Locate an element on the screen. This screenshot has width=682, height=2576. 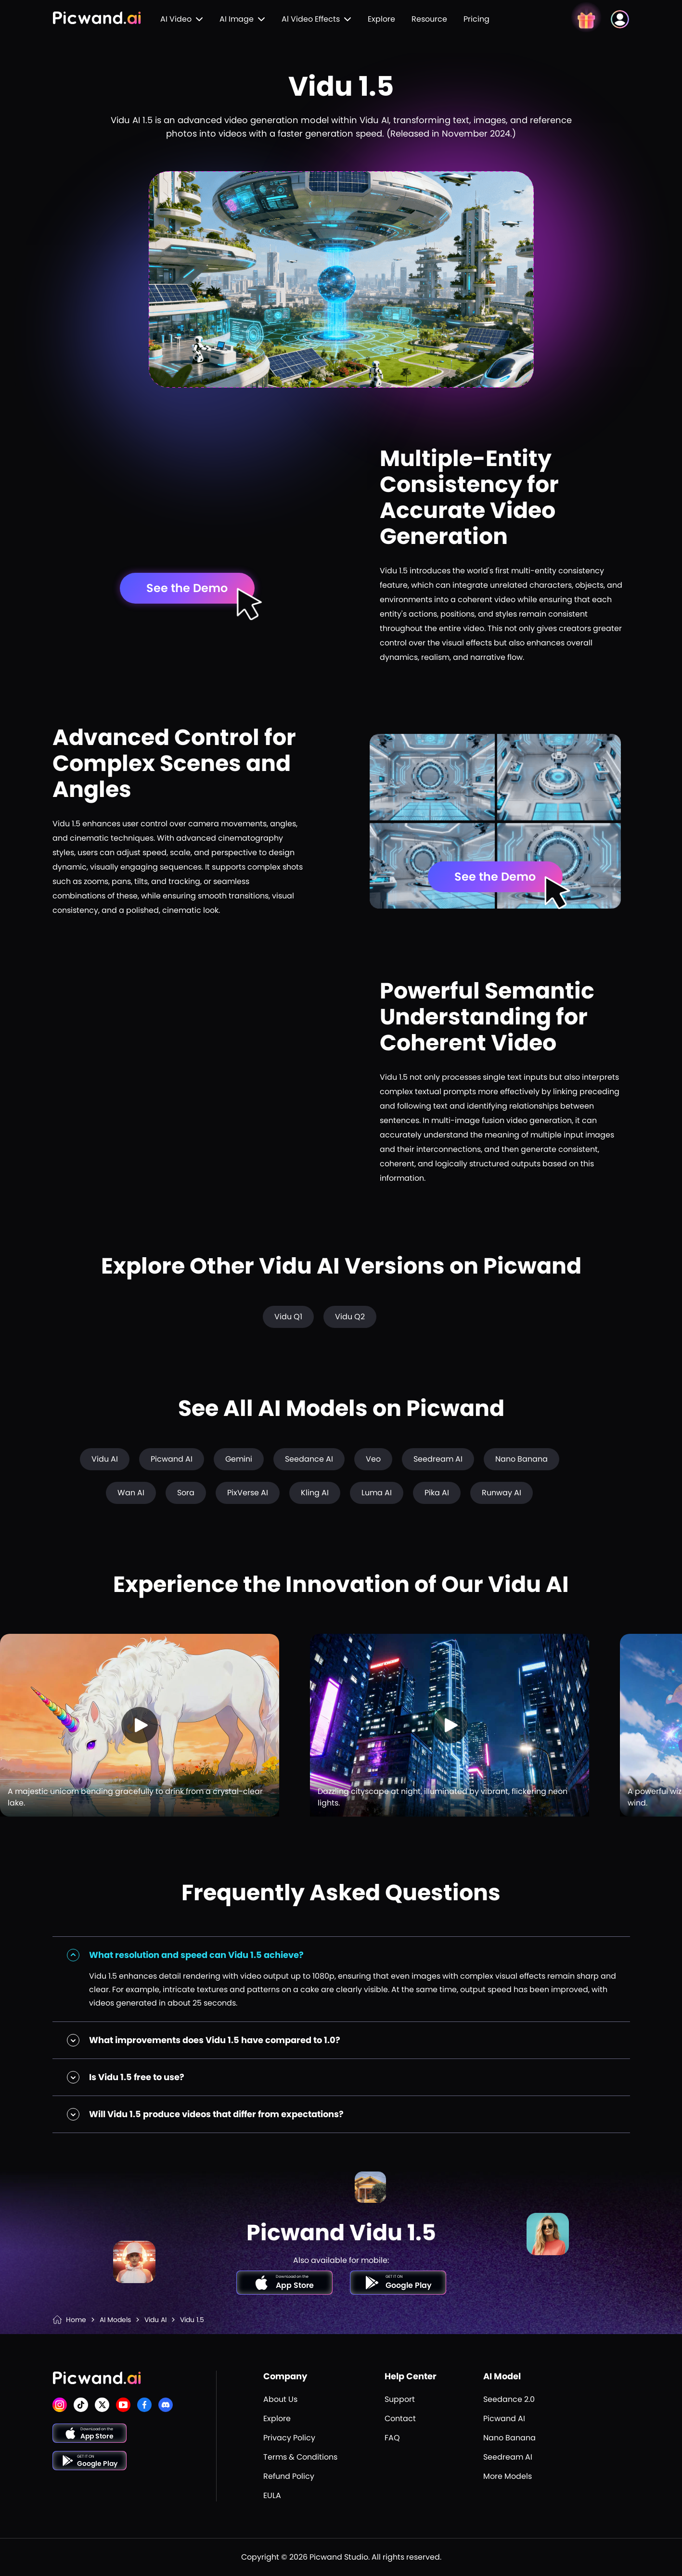
Seedream AI is located at coordinates (438, 1459).